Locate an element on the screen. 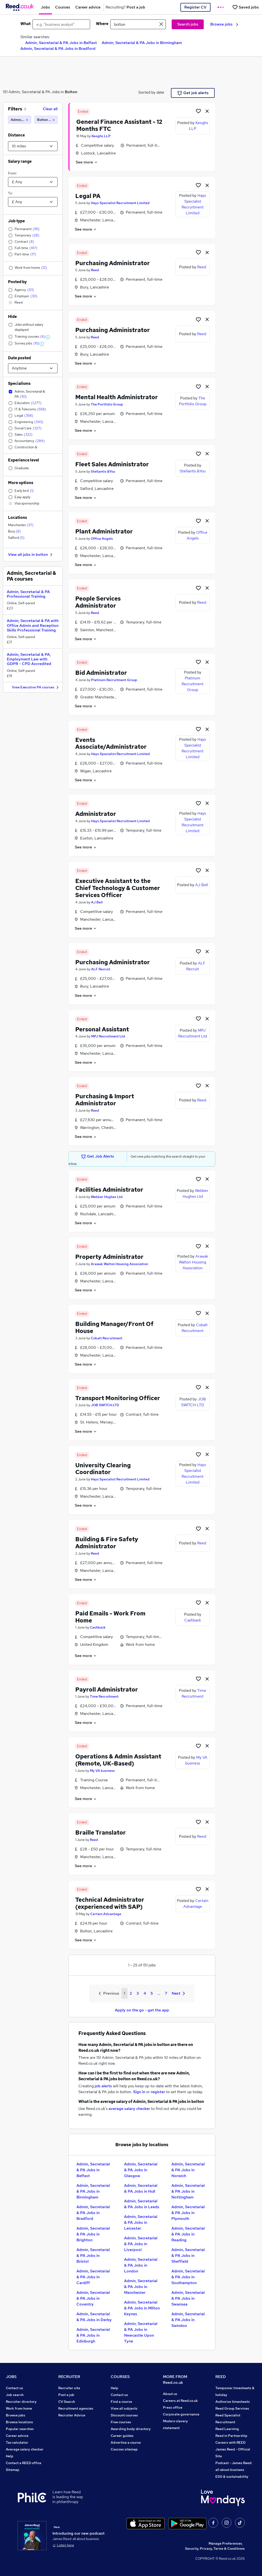 The height and width of the screenshot is (2576, 262). Admin, Secretarial & PA Jobs in Derby is located at coordinates (94, 2316).